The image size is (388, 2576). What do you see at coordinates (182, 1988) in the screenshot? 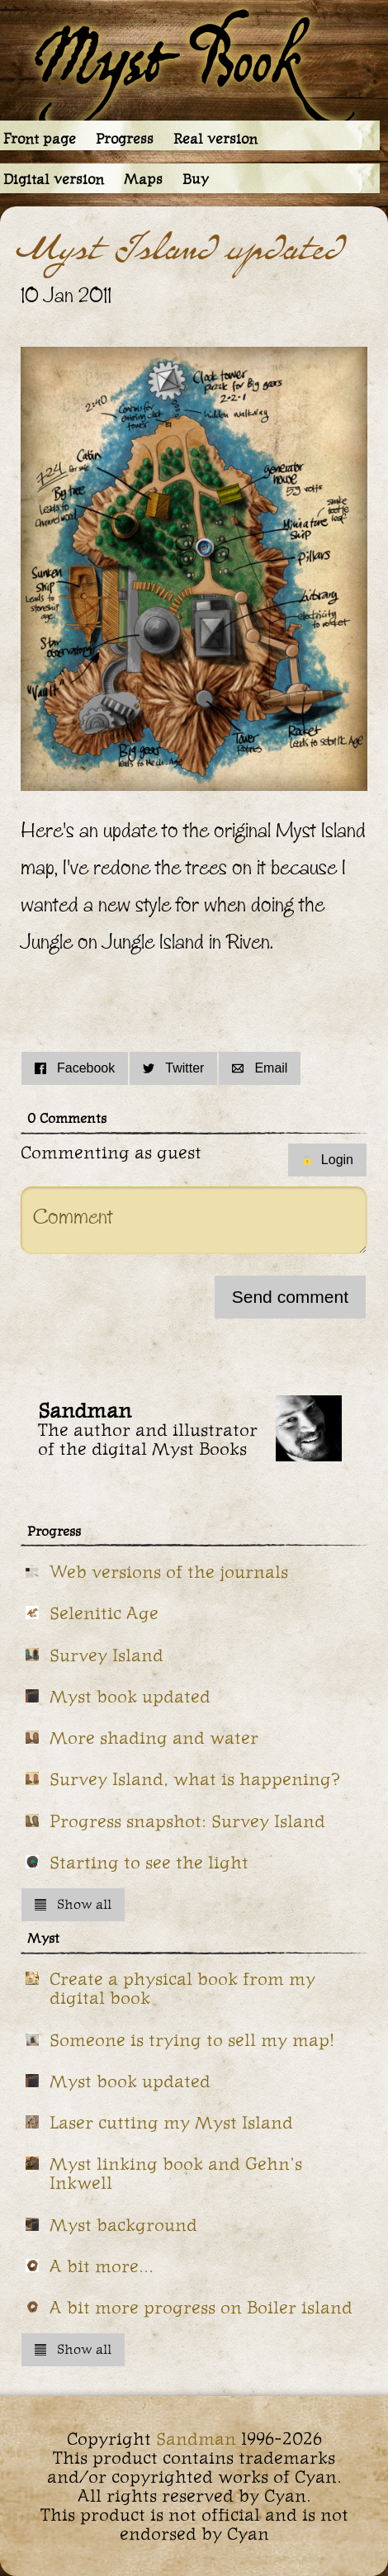
I see `Create a physical book from my digital book` at bounding box center [182, 1988].